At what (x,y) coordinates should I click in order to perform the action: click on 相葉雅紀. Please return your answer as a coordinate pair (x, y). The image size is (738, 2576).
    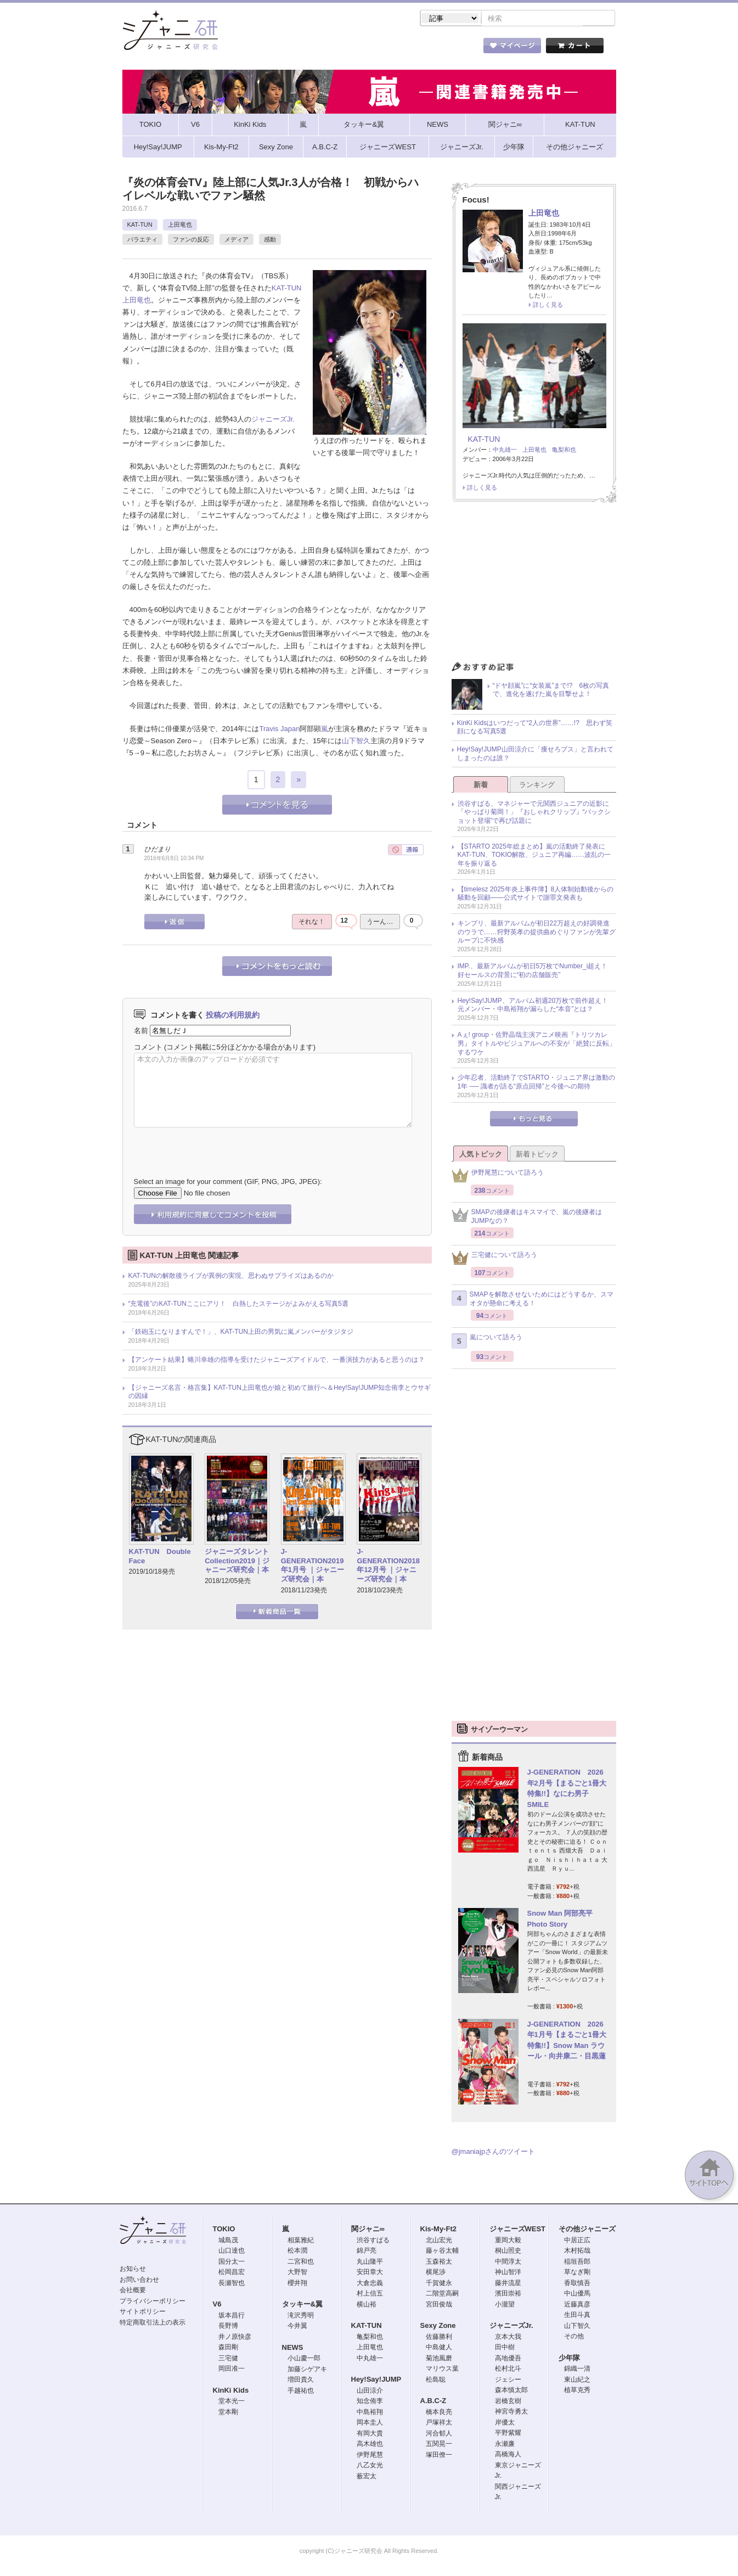
    Looking at the image, I should click on (301, 2241).